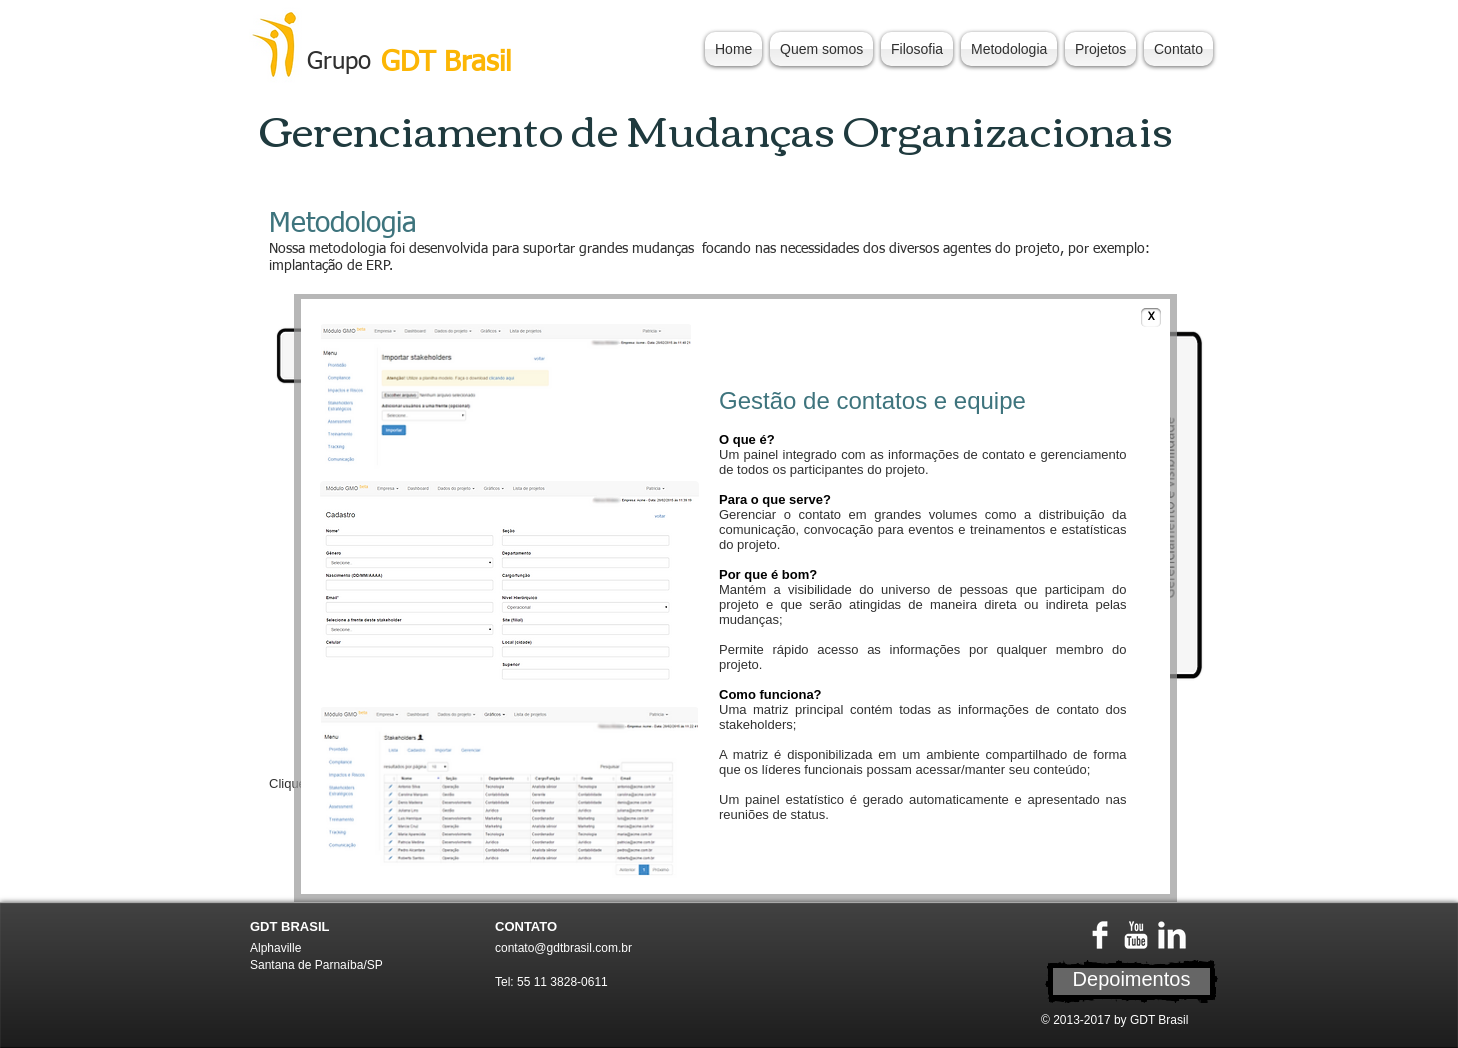  I want to click on [Facebook Limpa], so click(1100, 935).